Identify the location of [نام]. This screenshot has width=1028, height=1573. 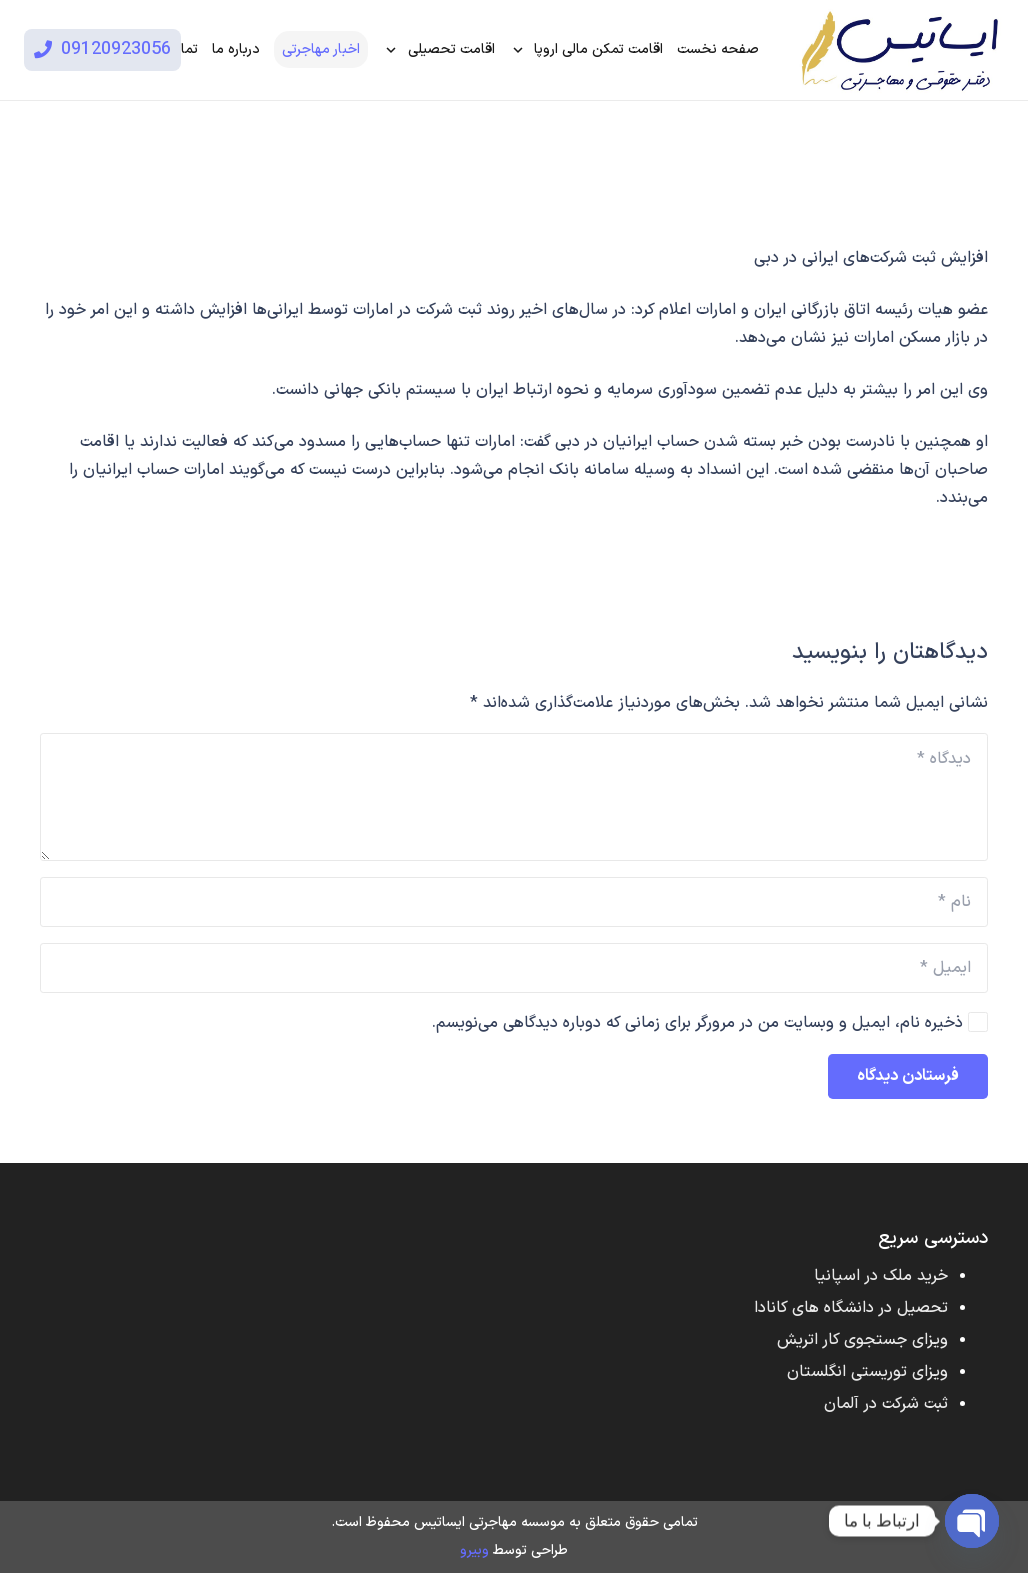
(514, 902).